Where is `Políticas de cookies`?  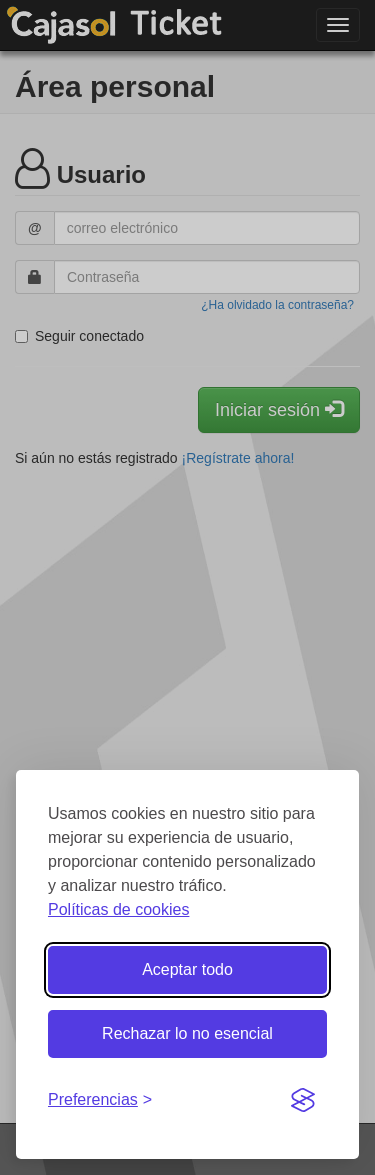
Políticas de cookies is located at coordinates (118, 909).